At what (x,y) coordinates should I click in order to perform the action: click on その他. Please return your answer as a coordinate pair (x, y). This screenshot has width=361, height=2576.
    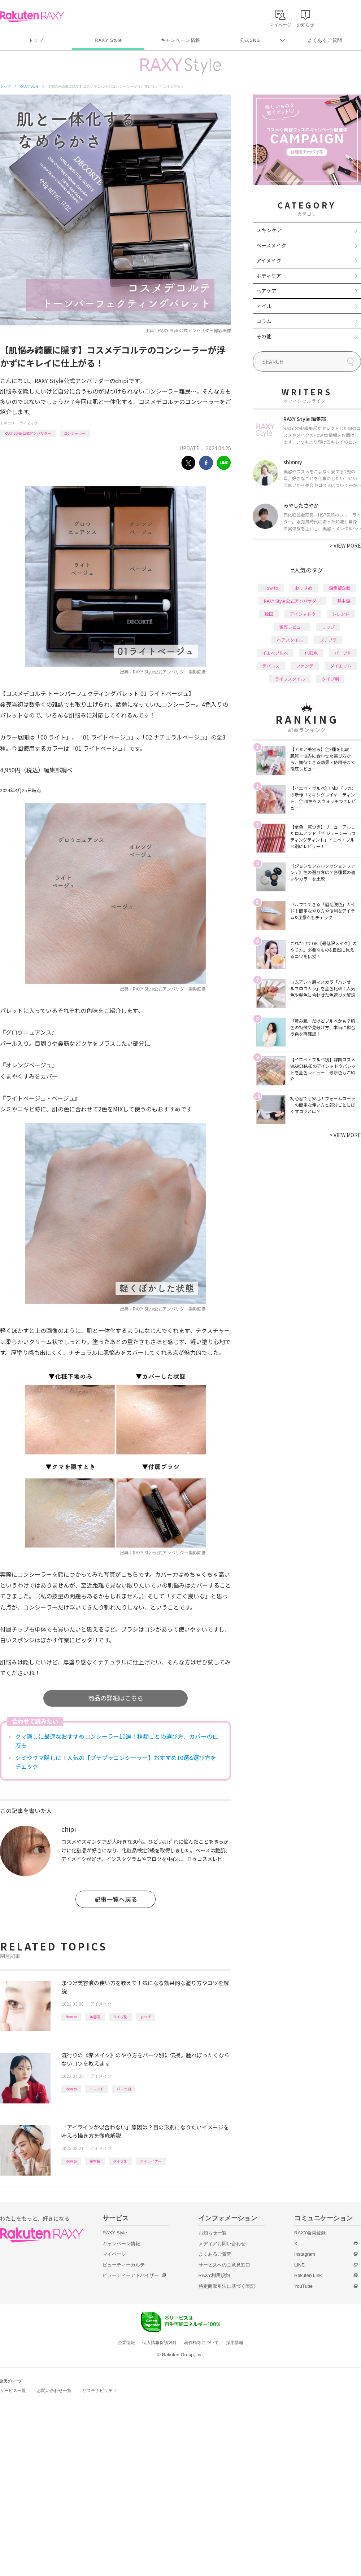
    Looking at the image, I should click on (263, 336).